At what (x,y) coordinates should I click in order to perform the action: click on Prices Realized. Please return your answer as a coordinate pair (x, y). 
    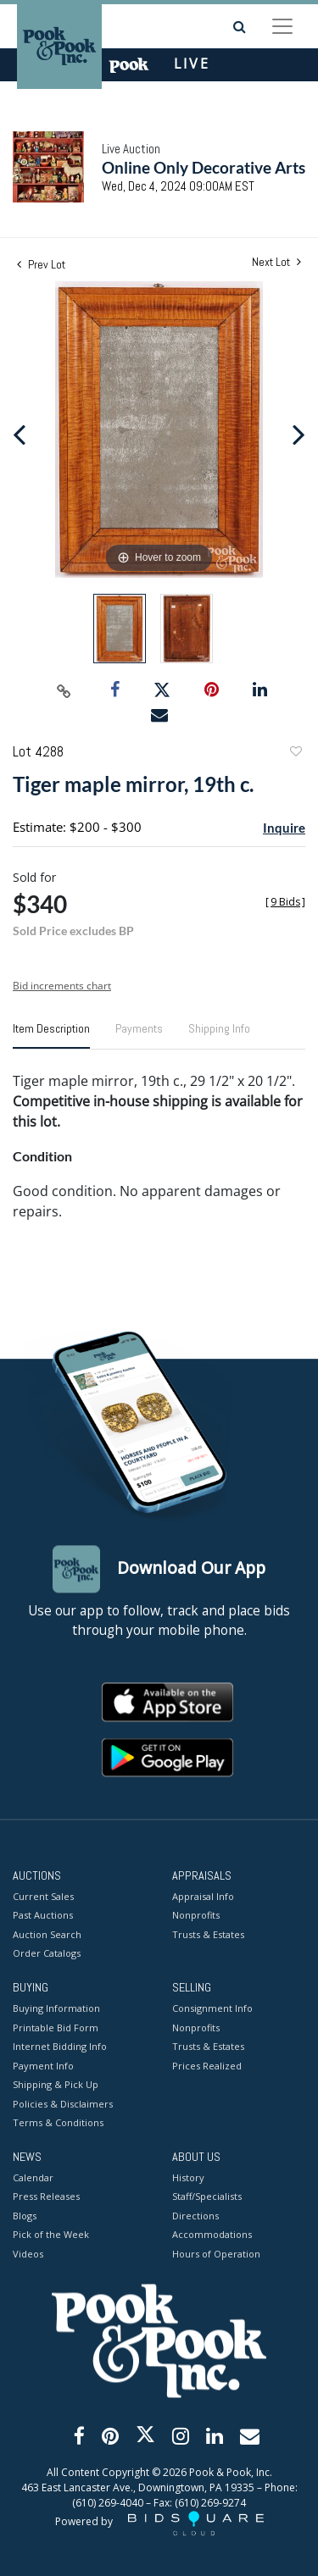
    Looking at the image, I should click on (207, 2065).